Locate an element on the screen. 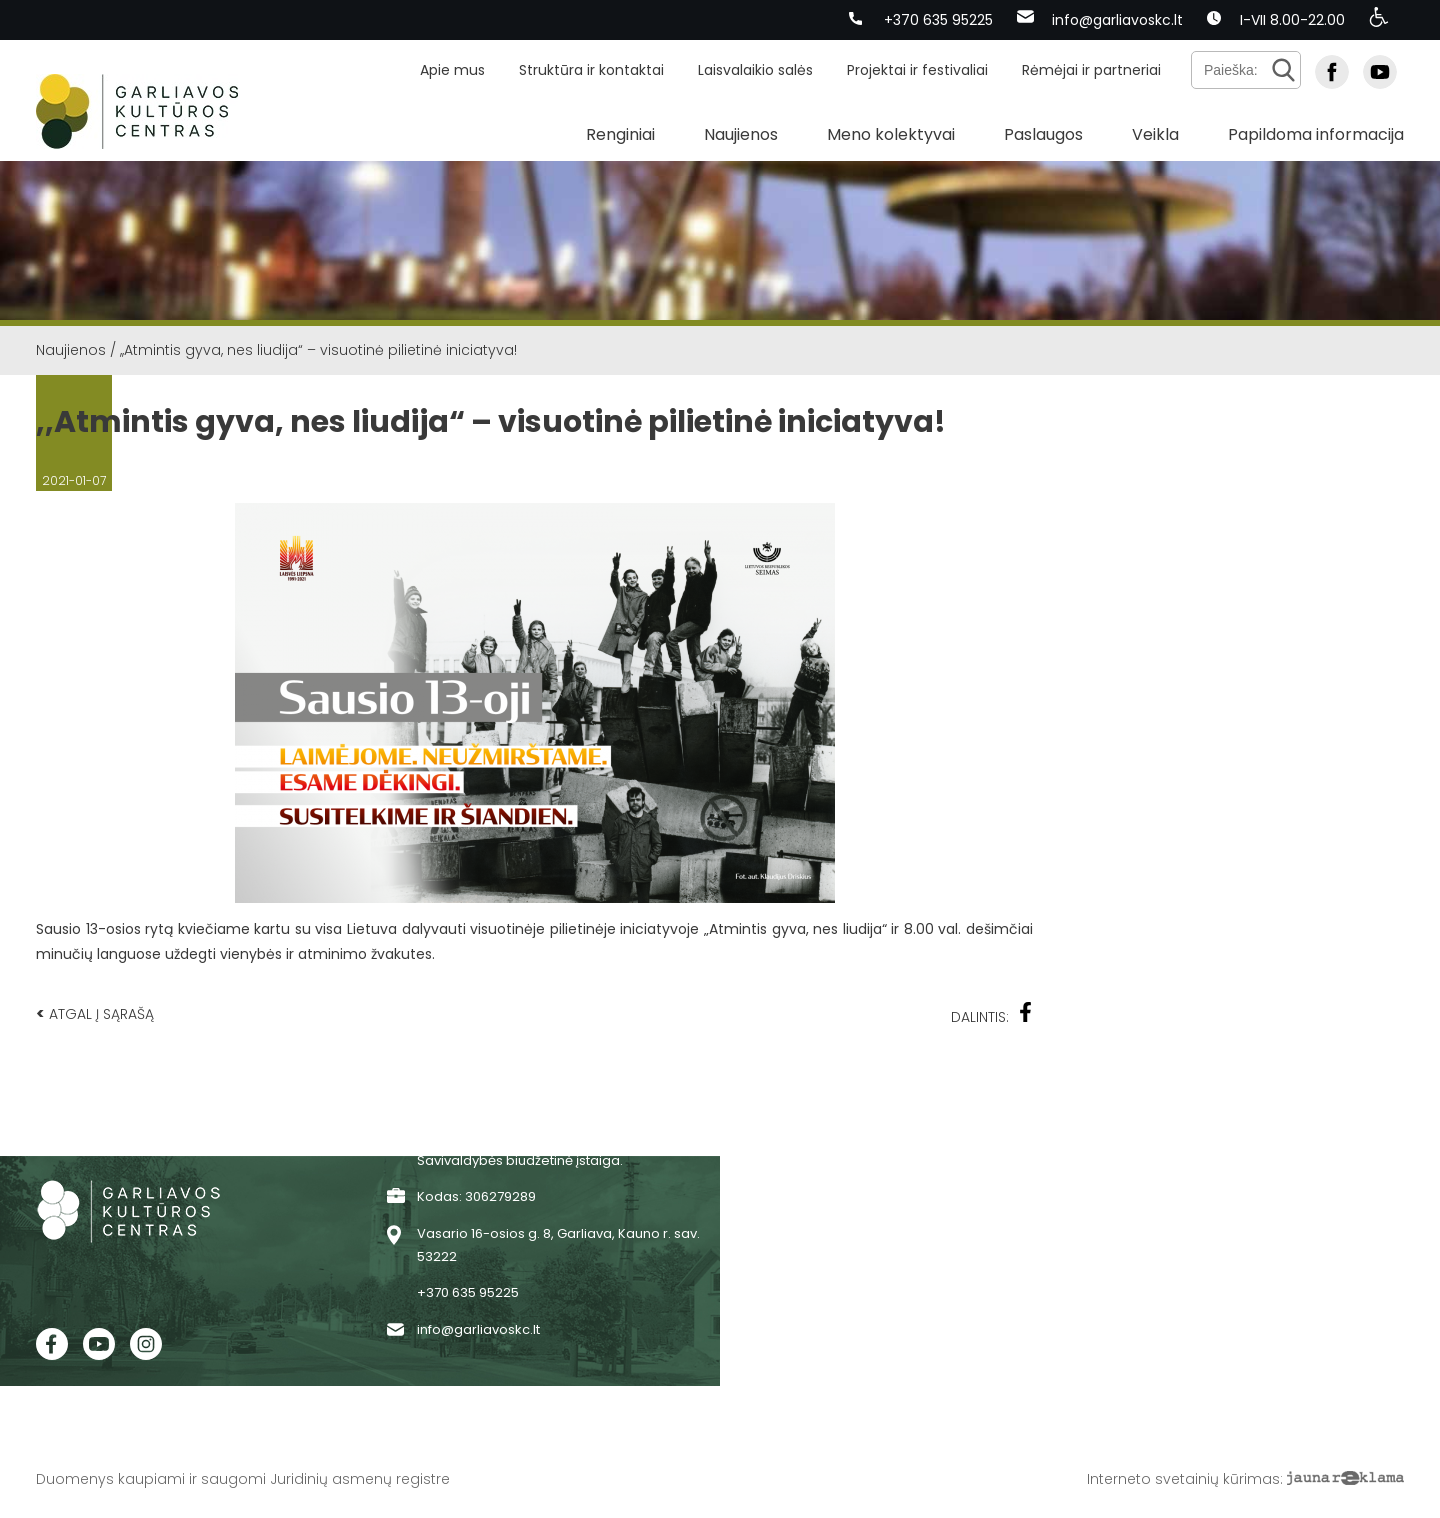  Renginiai is located at coordinates (620, 134).